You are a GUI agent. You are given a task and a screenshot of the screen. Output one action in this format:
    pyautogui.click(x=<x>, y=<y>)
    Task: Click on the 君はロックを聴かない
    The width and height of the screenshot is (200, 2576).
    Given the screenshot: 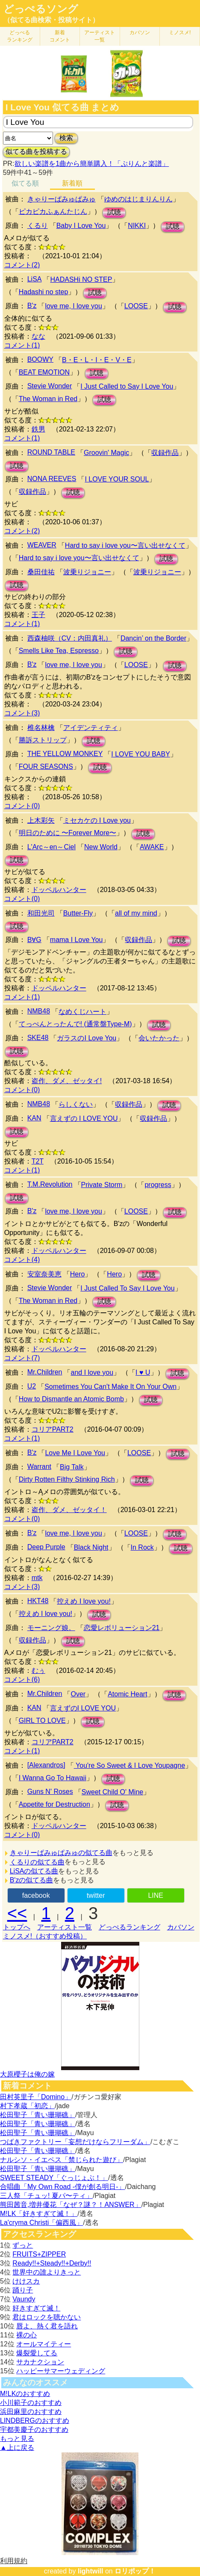 What is the action you would take?
    pyautogui.click(x=46, y=2317)
    